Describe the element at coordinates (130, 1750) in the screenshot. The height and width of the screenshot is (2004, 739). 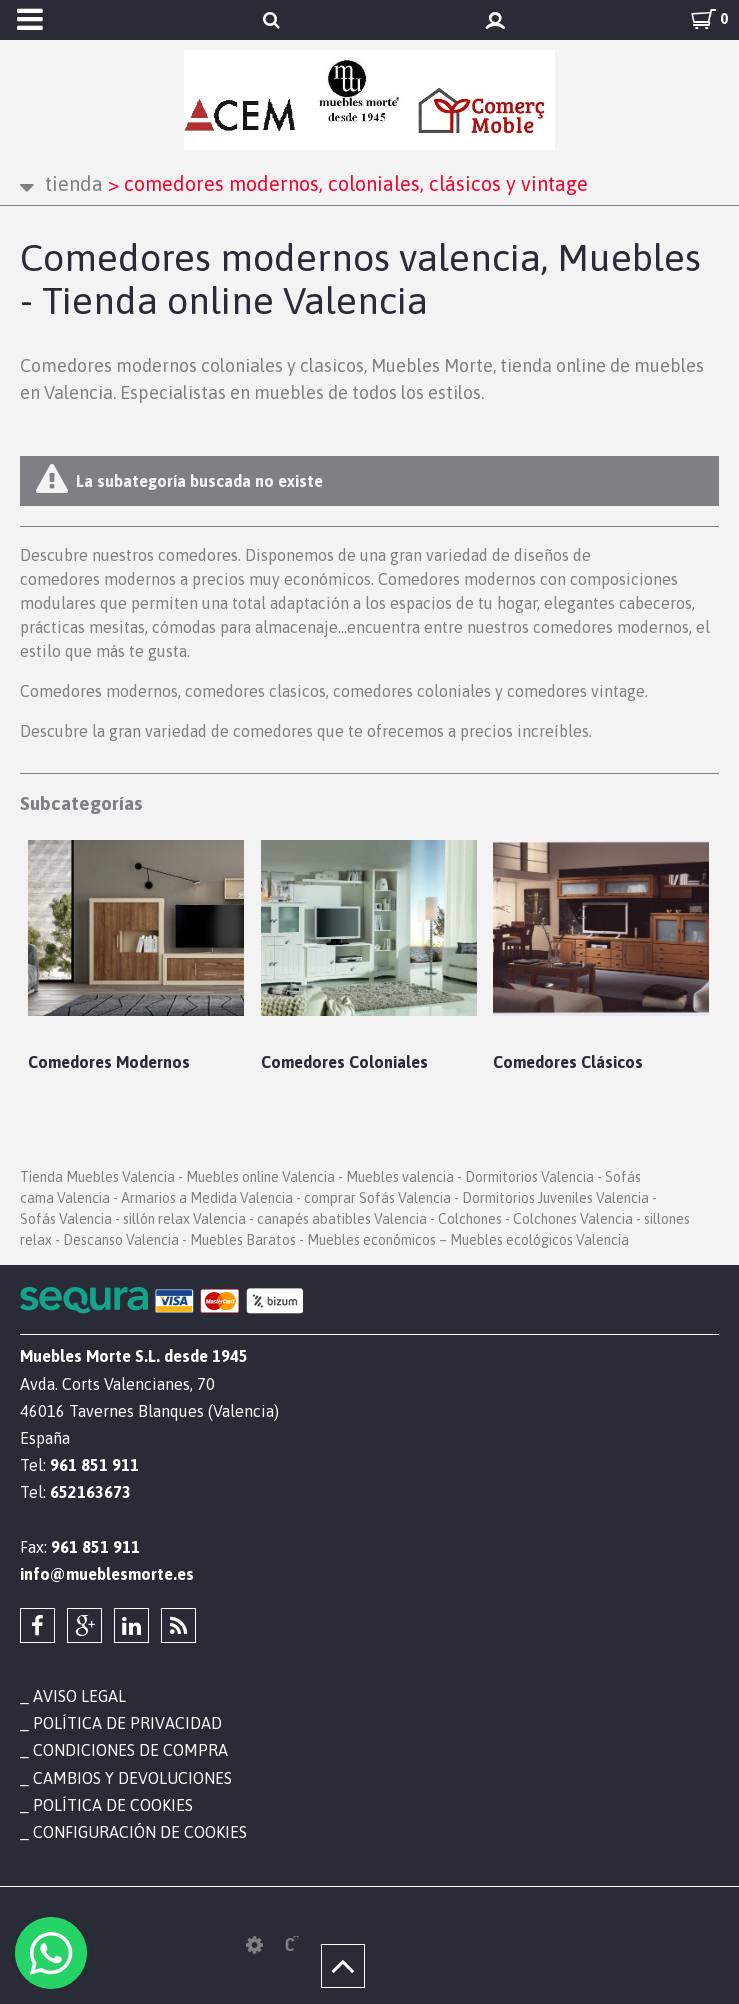
I see `Condiciones de compra` at that location.